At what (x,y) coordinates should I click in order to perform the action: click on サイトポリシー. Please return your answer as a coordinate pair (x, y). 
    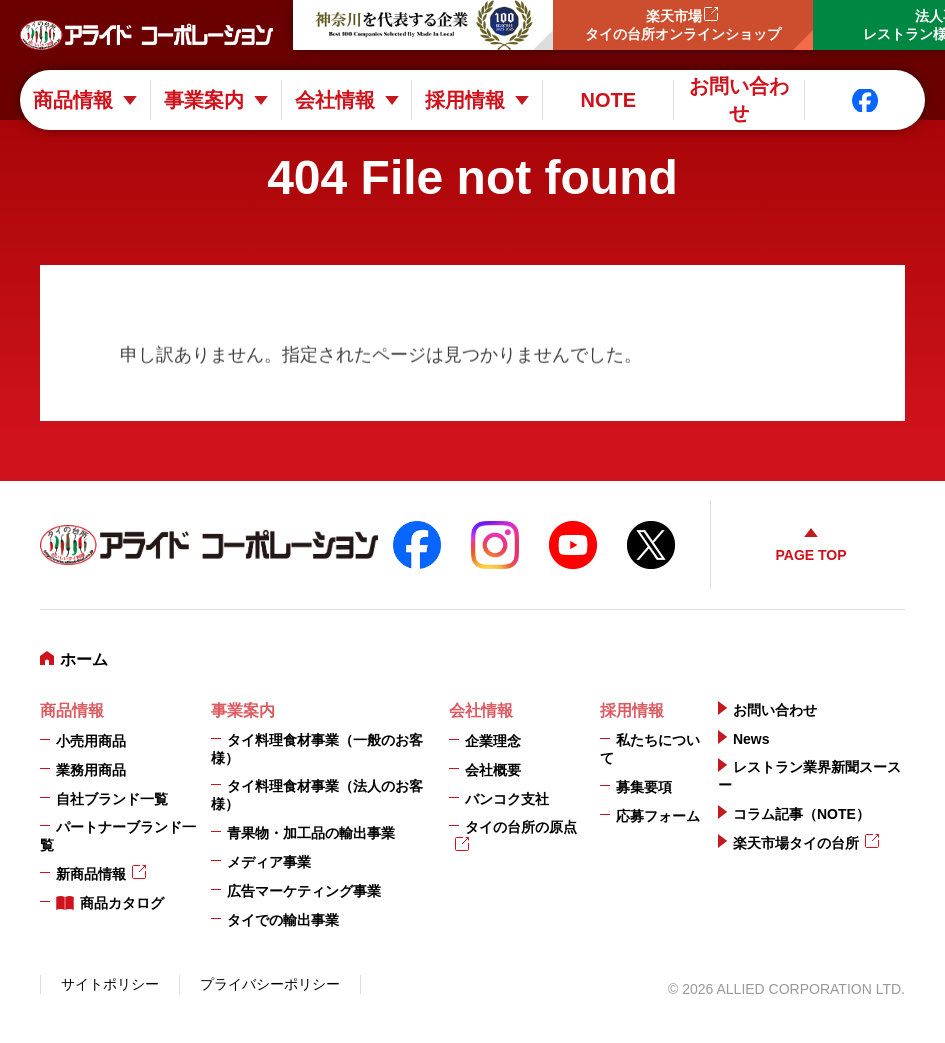
    Looking at the image, I should click on (110, 984).